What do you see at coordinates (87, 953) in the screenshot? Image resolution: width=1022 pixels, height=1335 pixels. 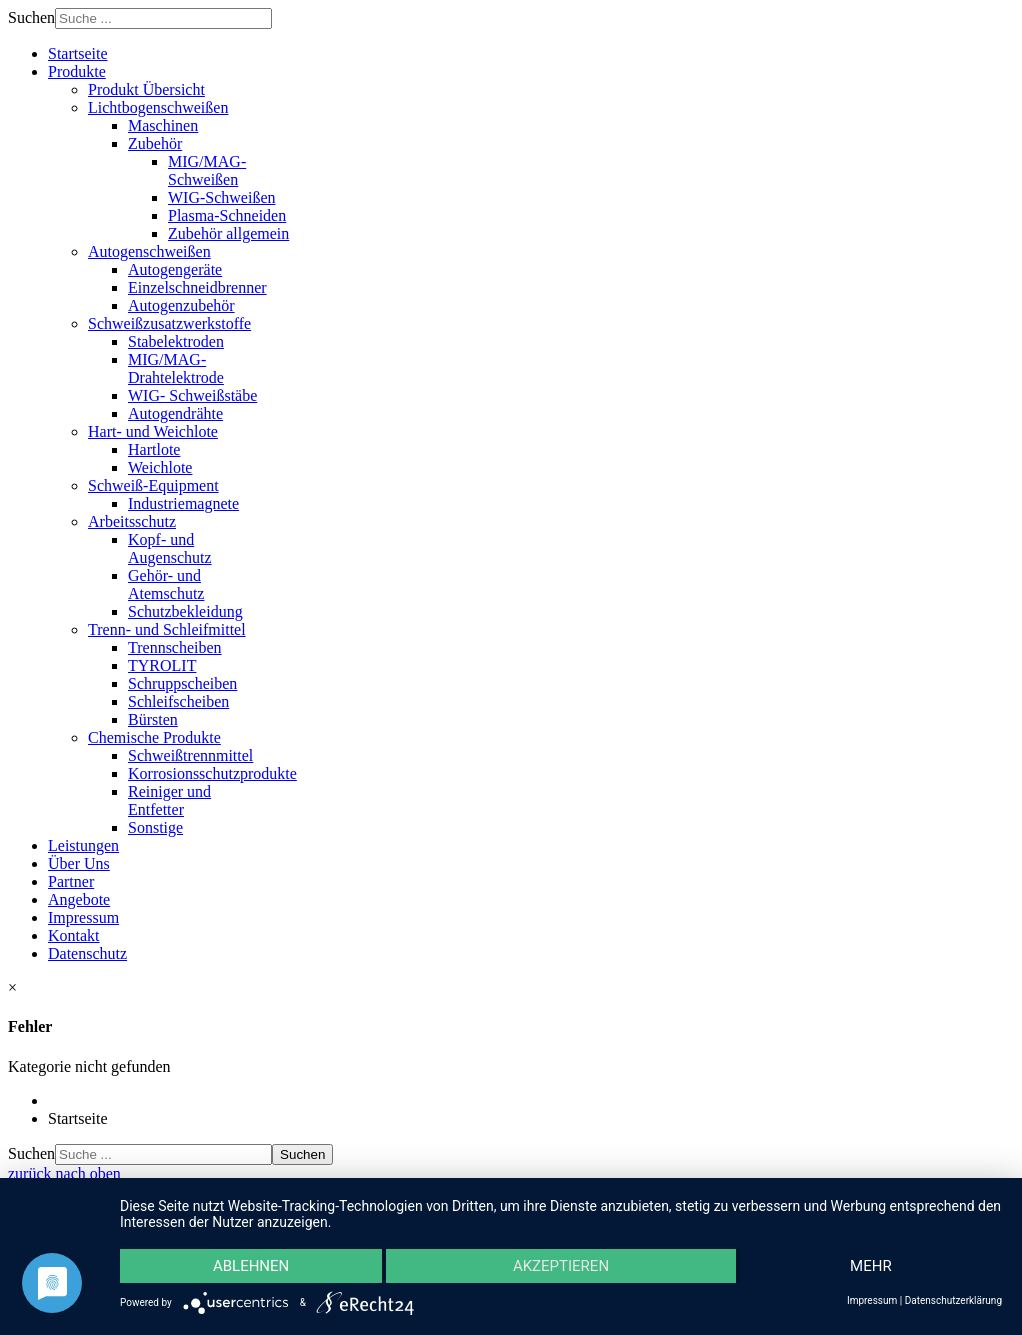 I see `Datenschutz` at bounding box center [87, 953].